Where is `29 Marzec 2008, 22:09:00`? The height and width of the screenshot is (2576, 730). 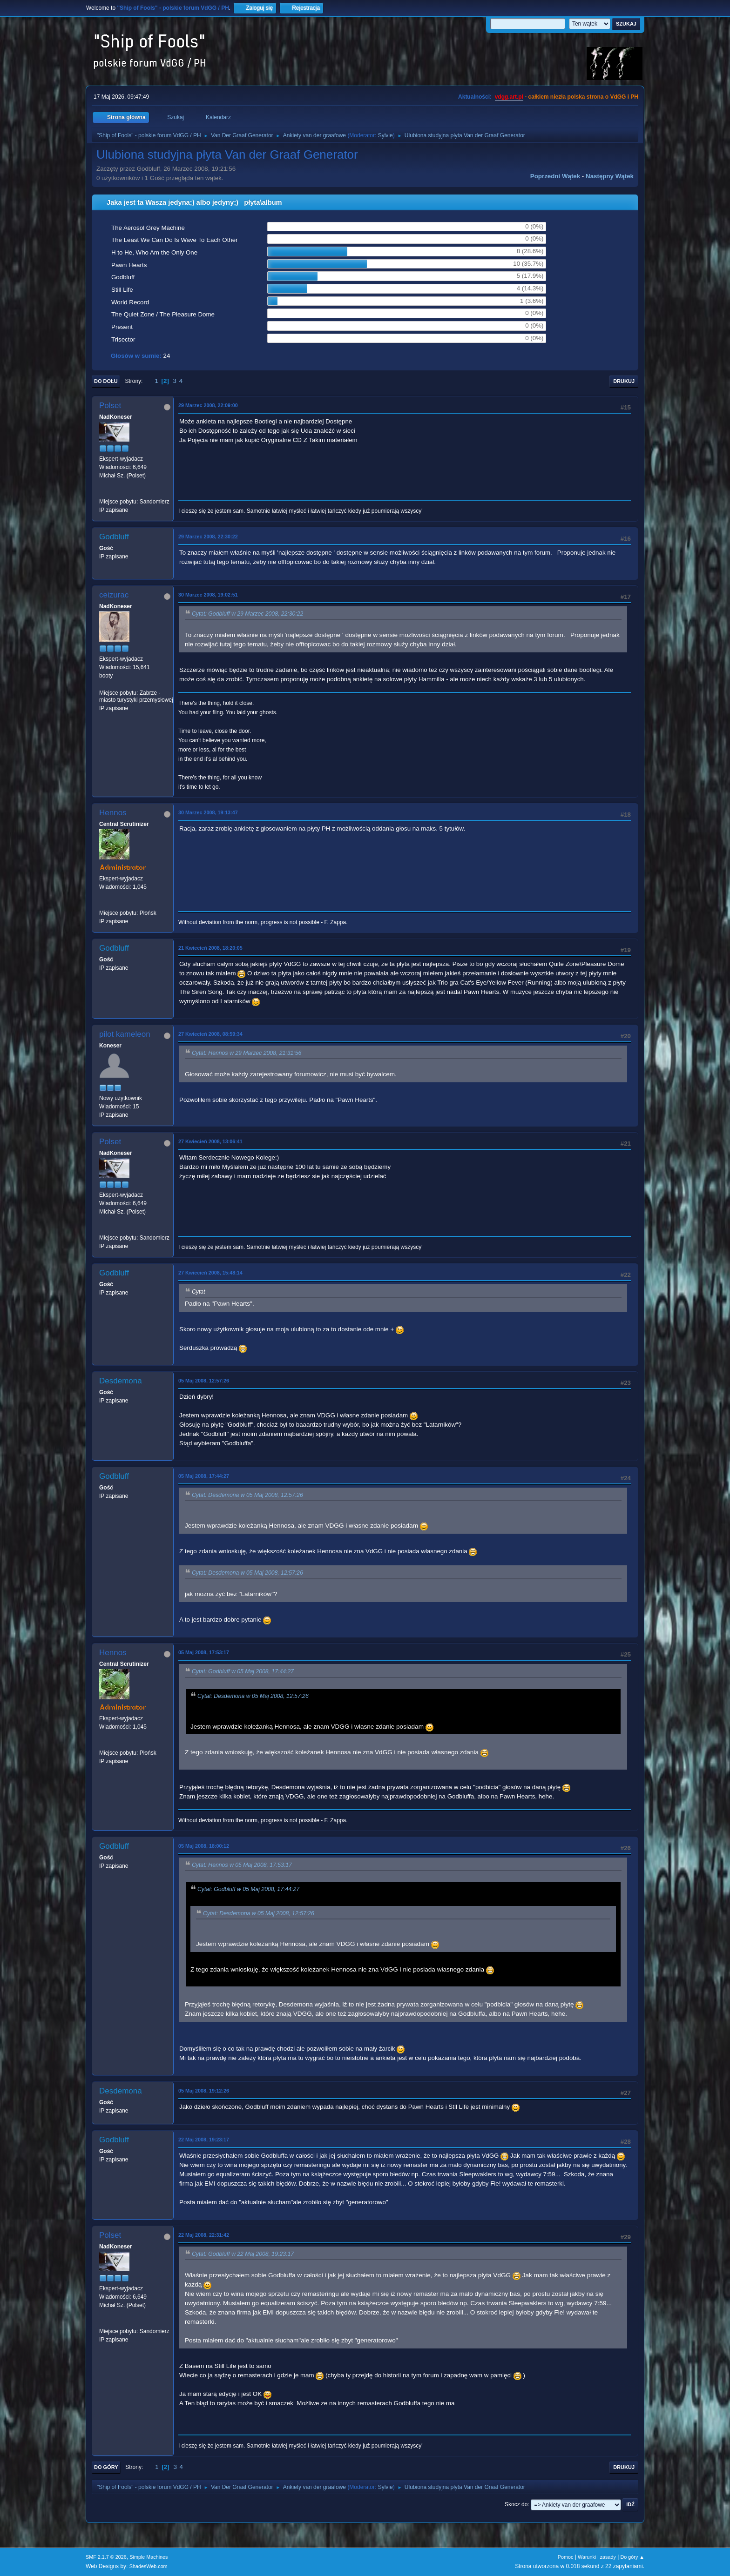
29 Marzec 2008, 22:09:00 is located at coordinates (208, 405).